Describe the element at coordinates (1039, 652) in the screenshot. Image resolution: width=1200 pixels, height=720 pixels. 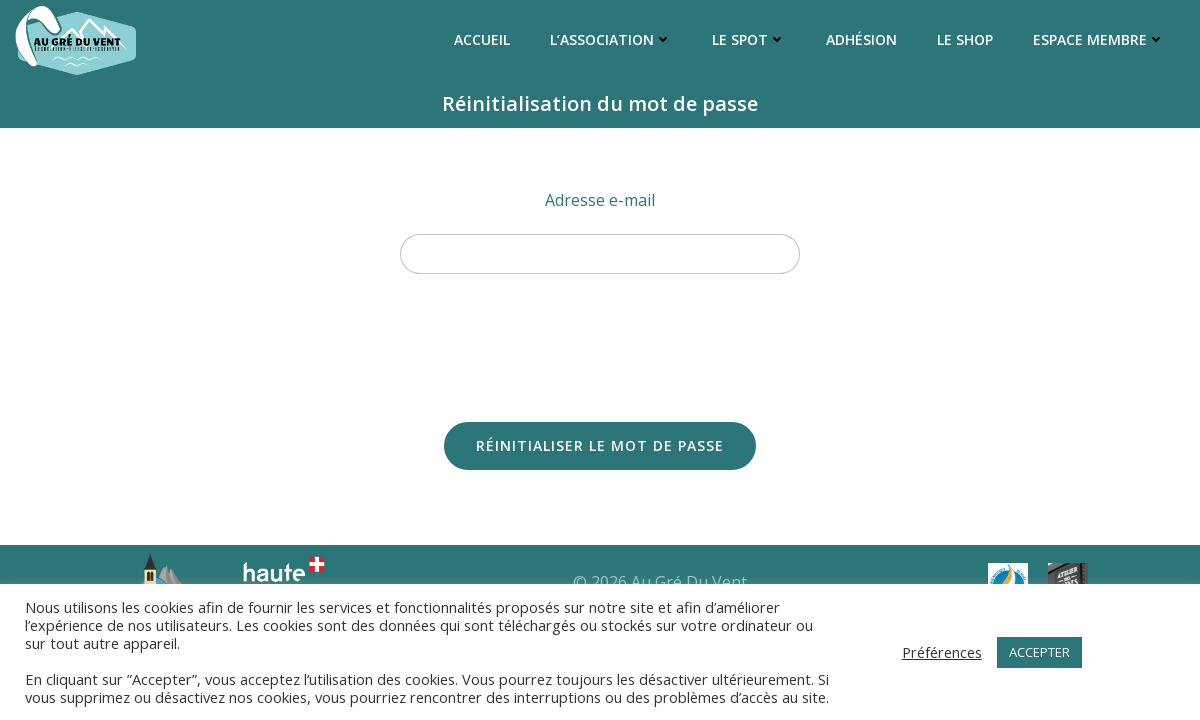
I see `ACCEPTER [button]` at that location.